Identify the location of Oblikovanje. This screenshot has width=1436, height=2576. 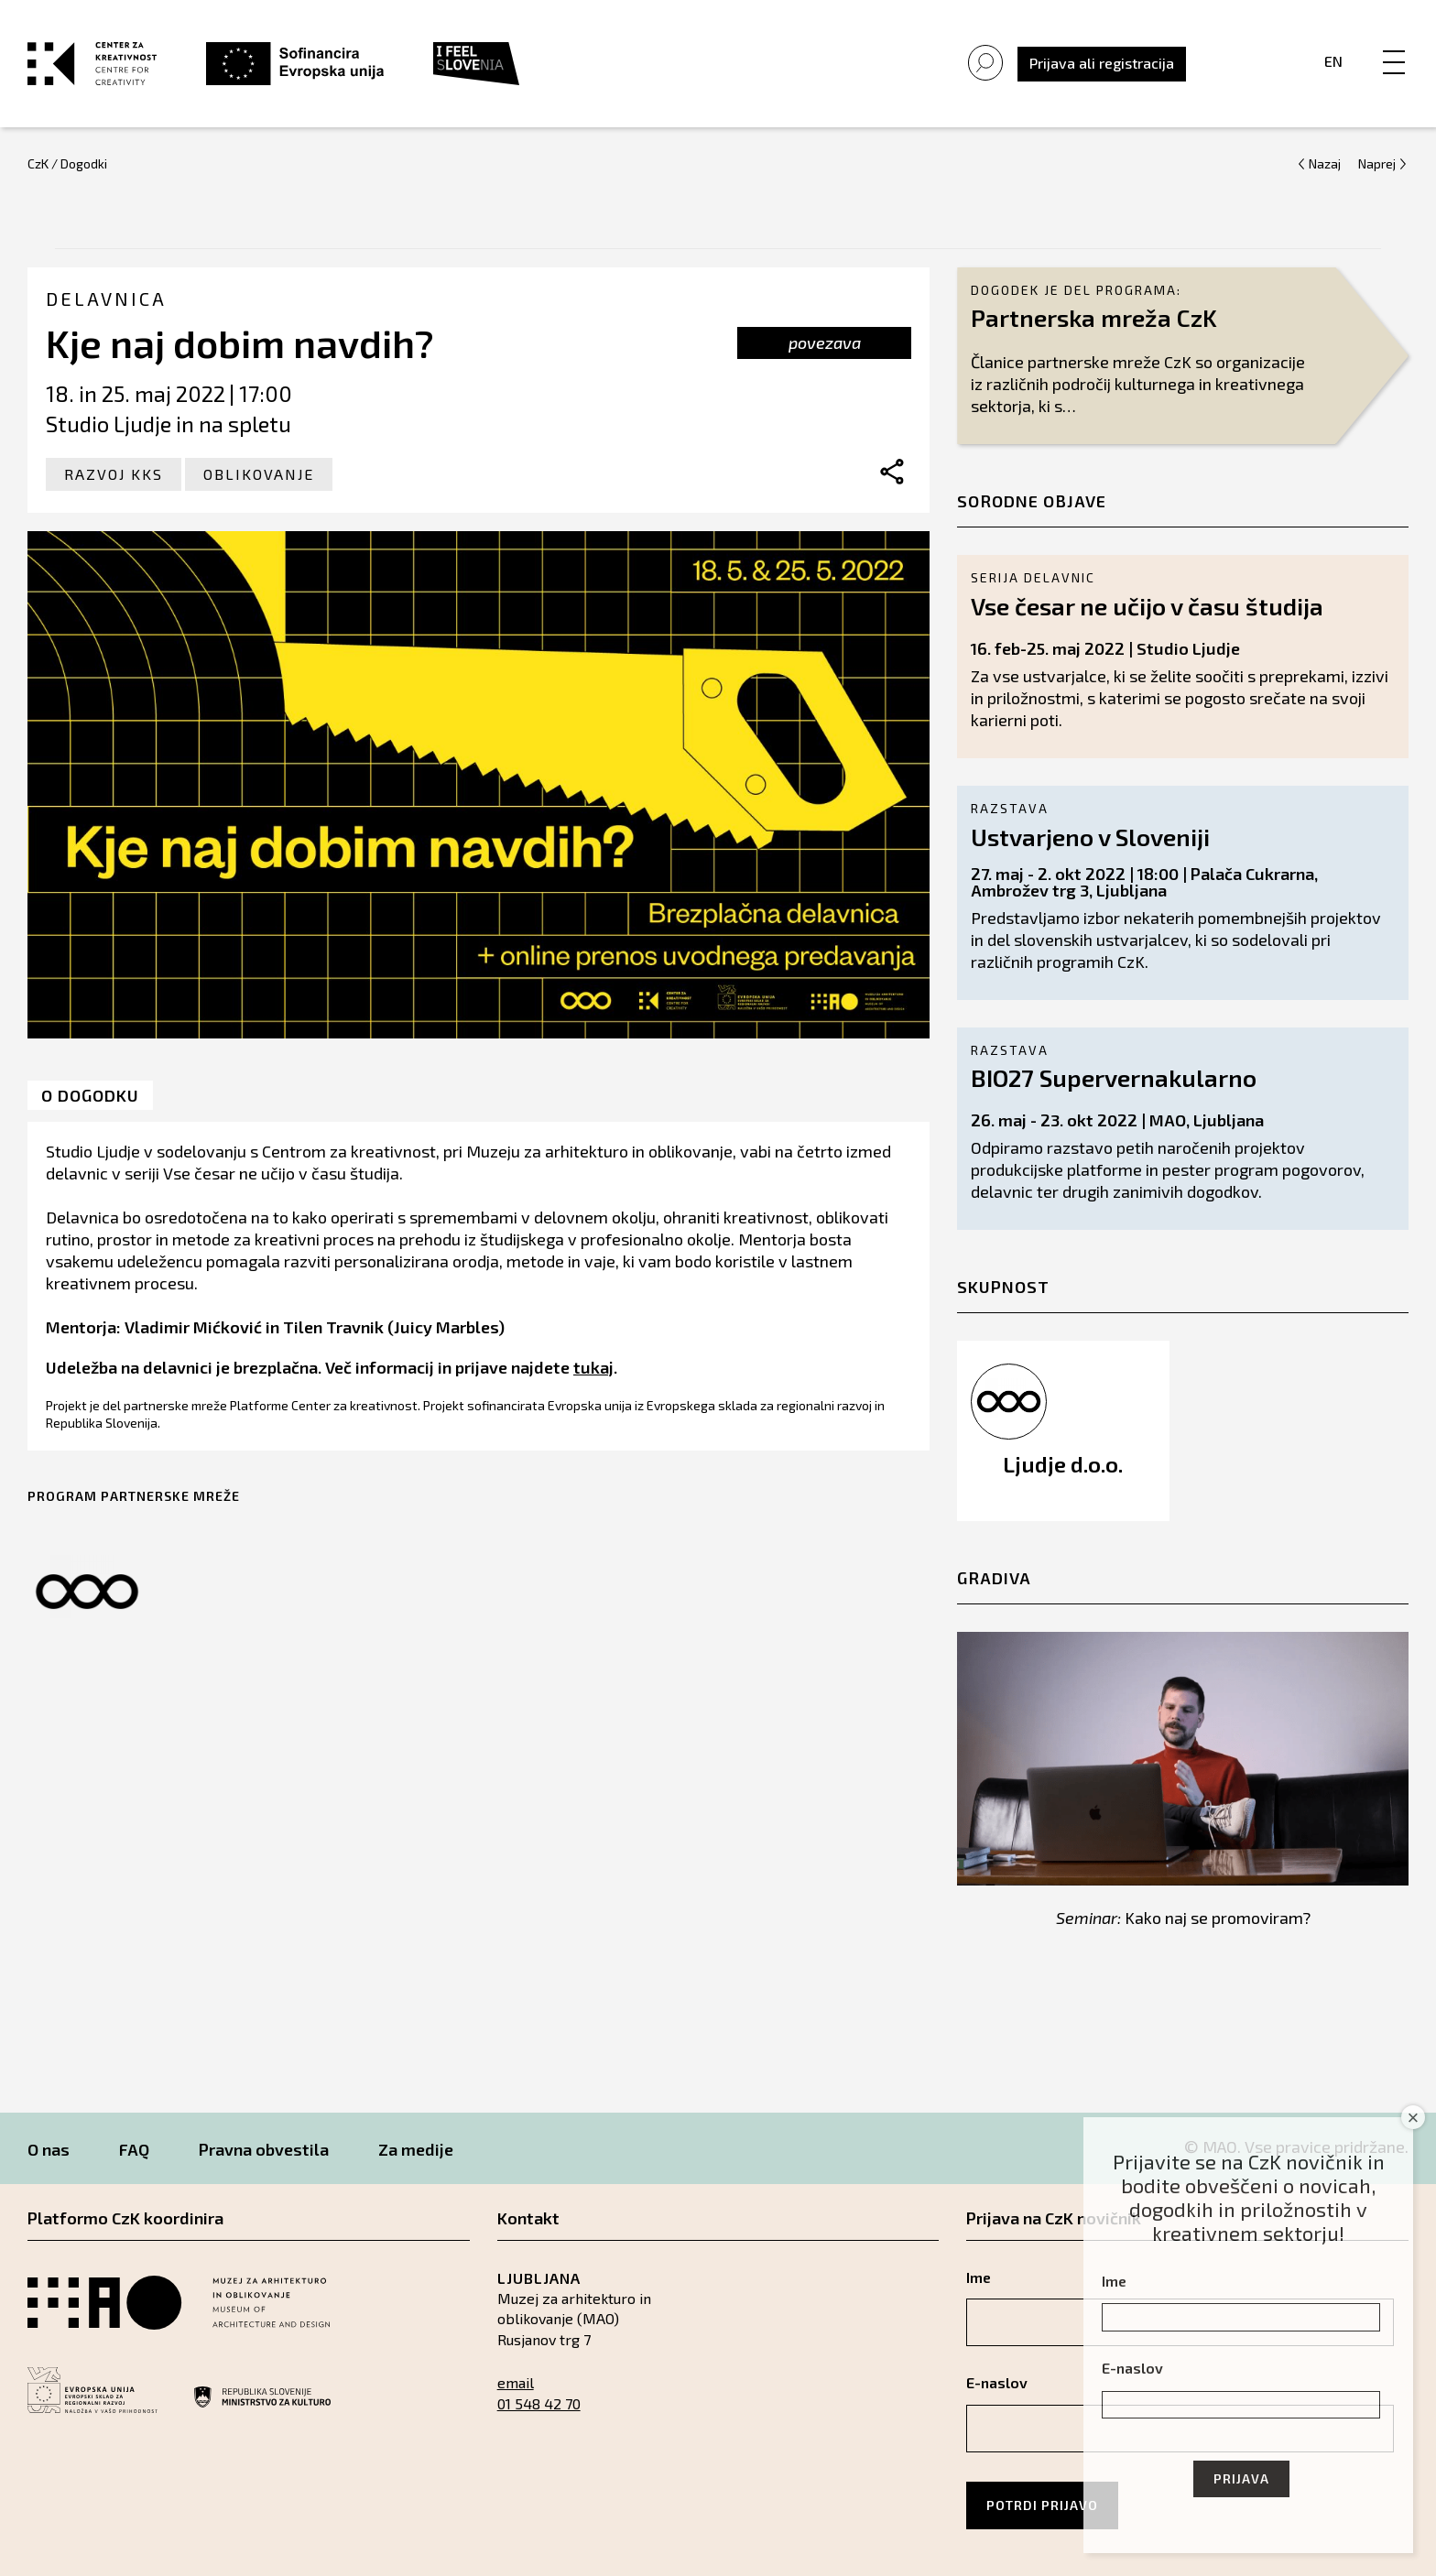
(258, 474).